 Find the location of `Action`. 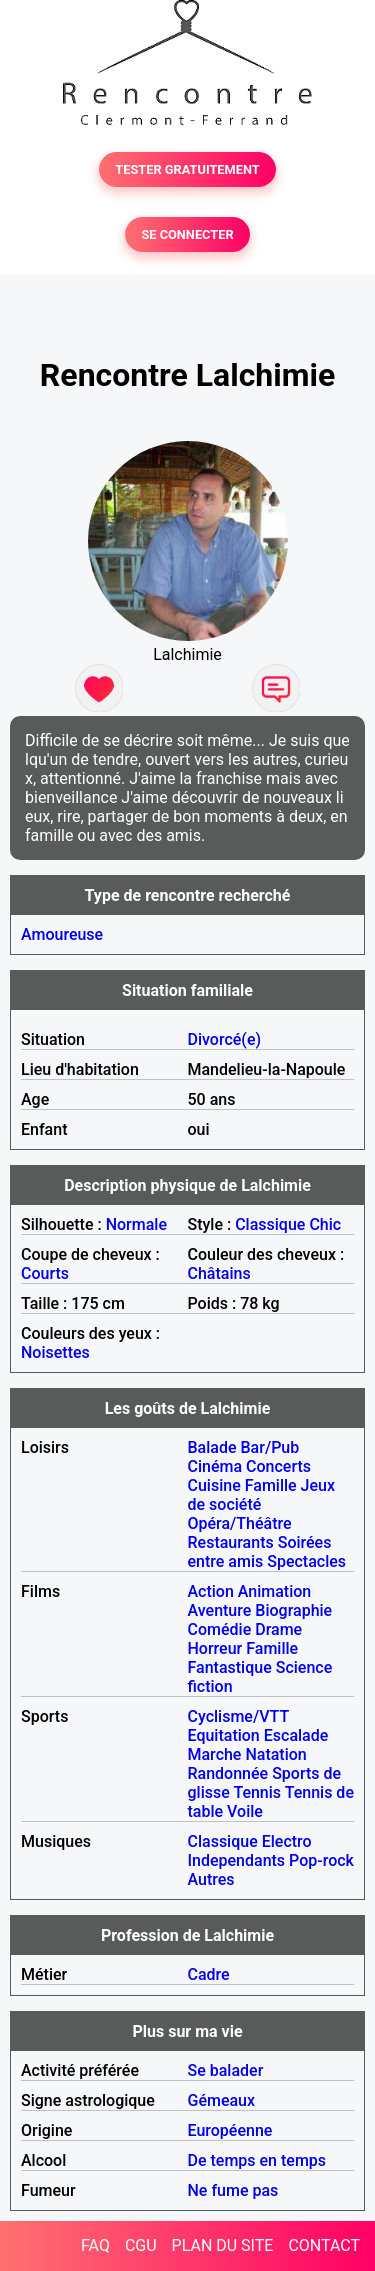

Action is located at coordinates (211, 1591).